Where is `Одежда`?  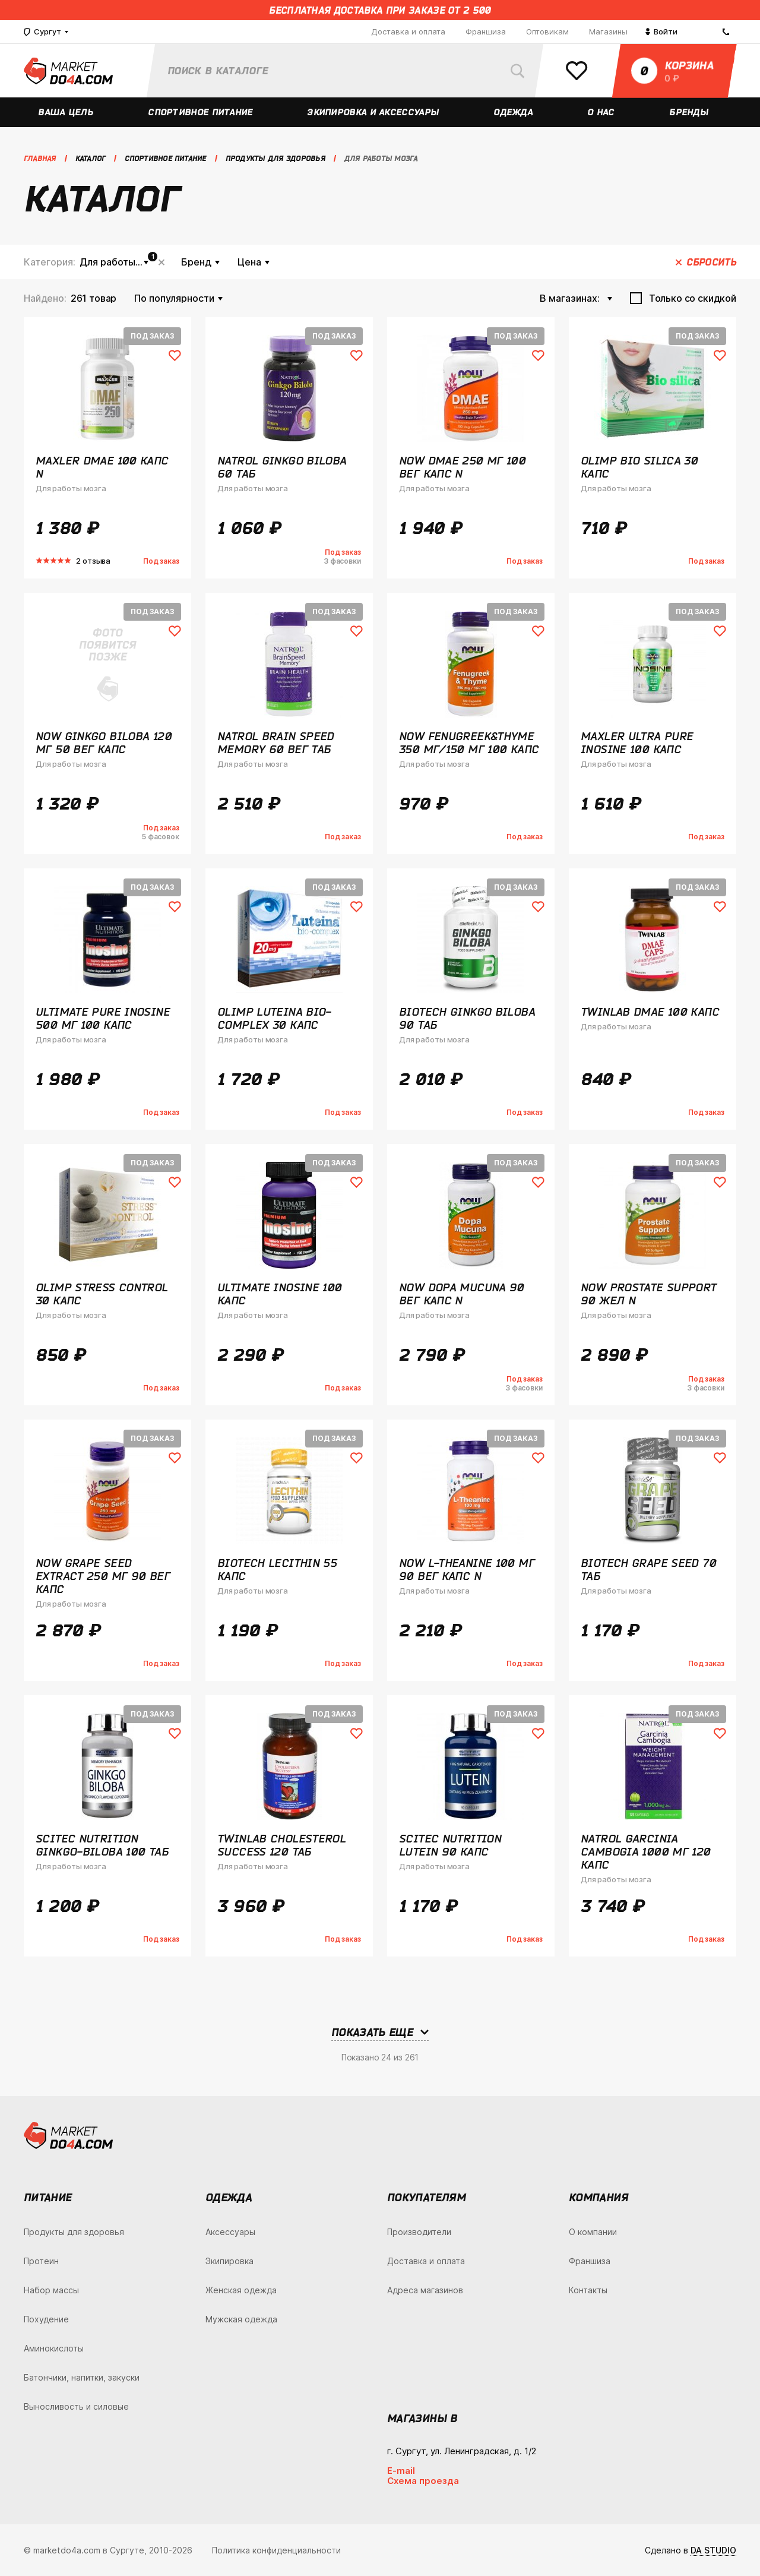
Одежда is located at coordinates (513, 112).